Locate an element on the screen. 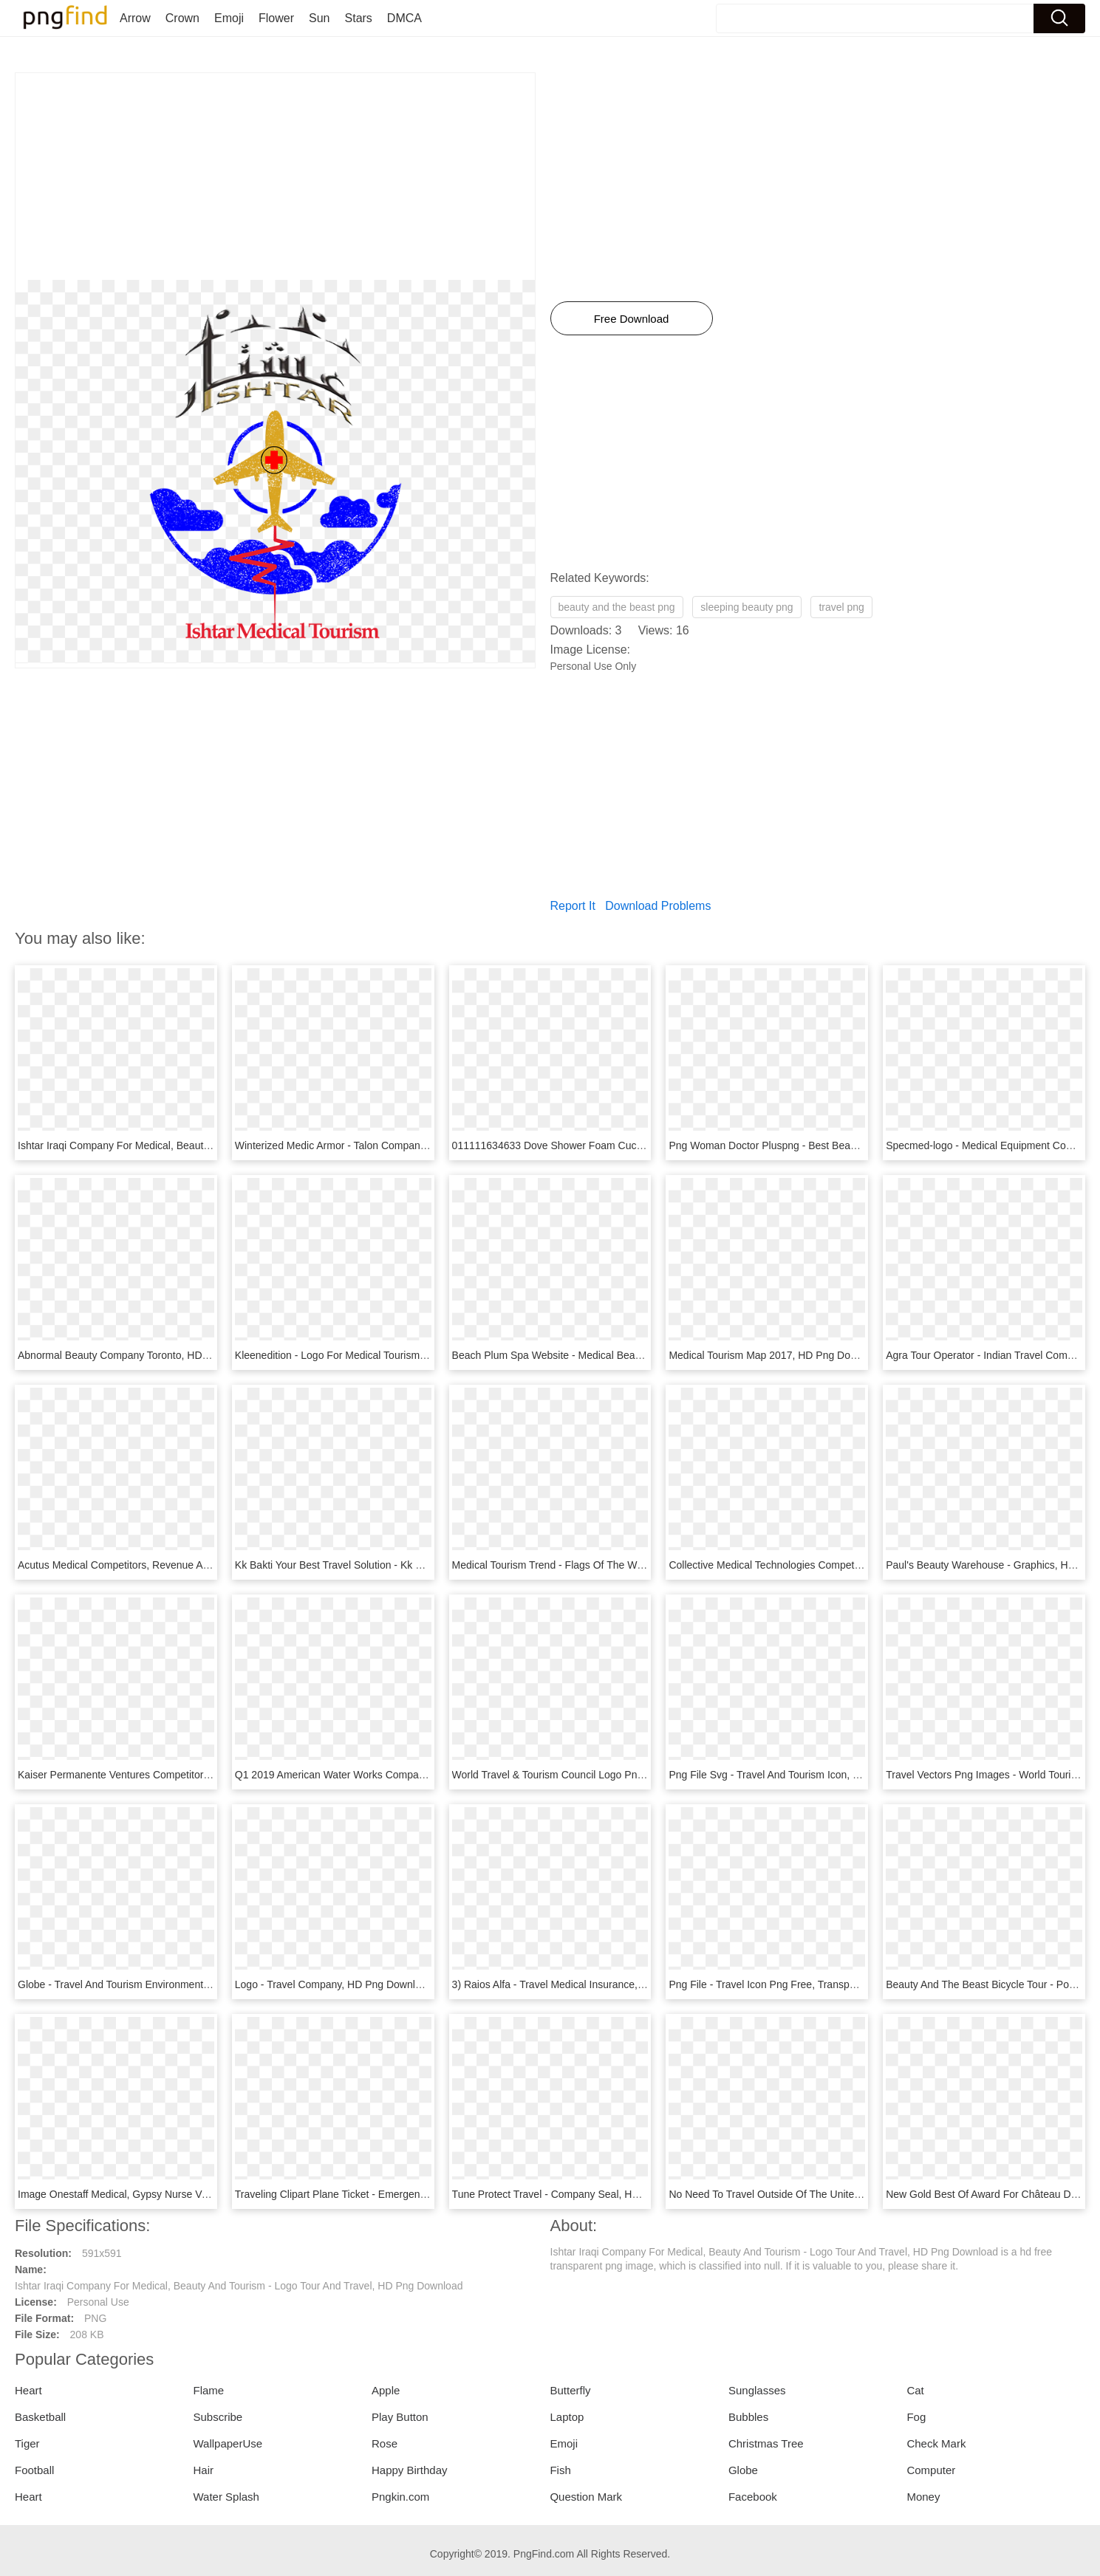 This screenshot has width=1100, height=2576. Tune Protect Travel - Company Seal, HD Png Download is located at coordinates (581, 2194).